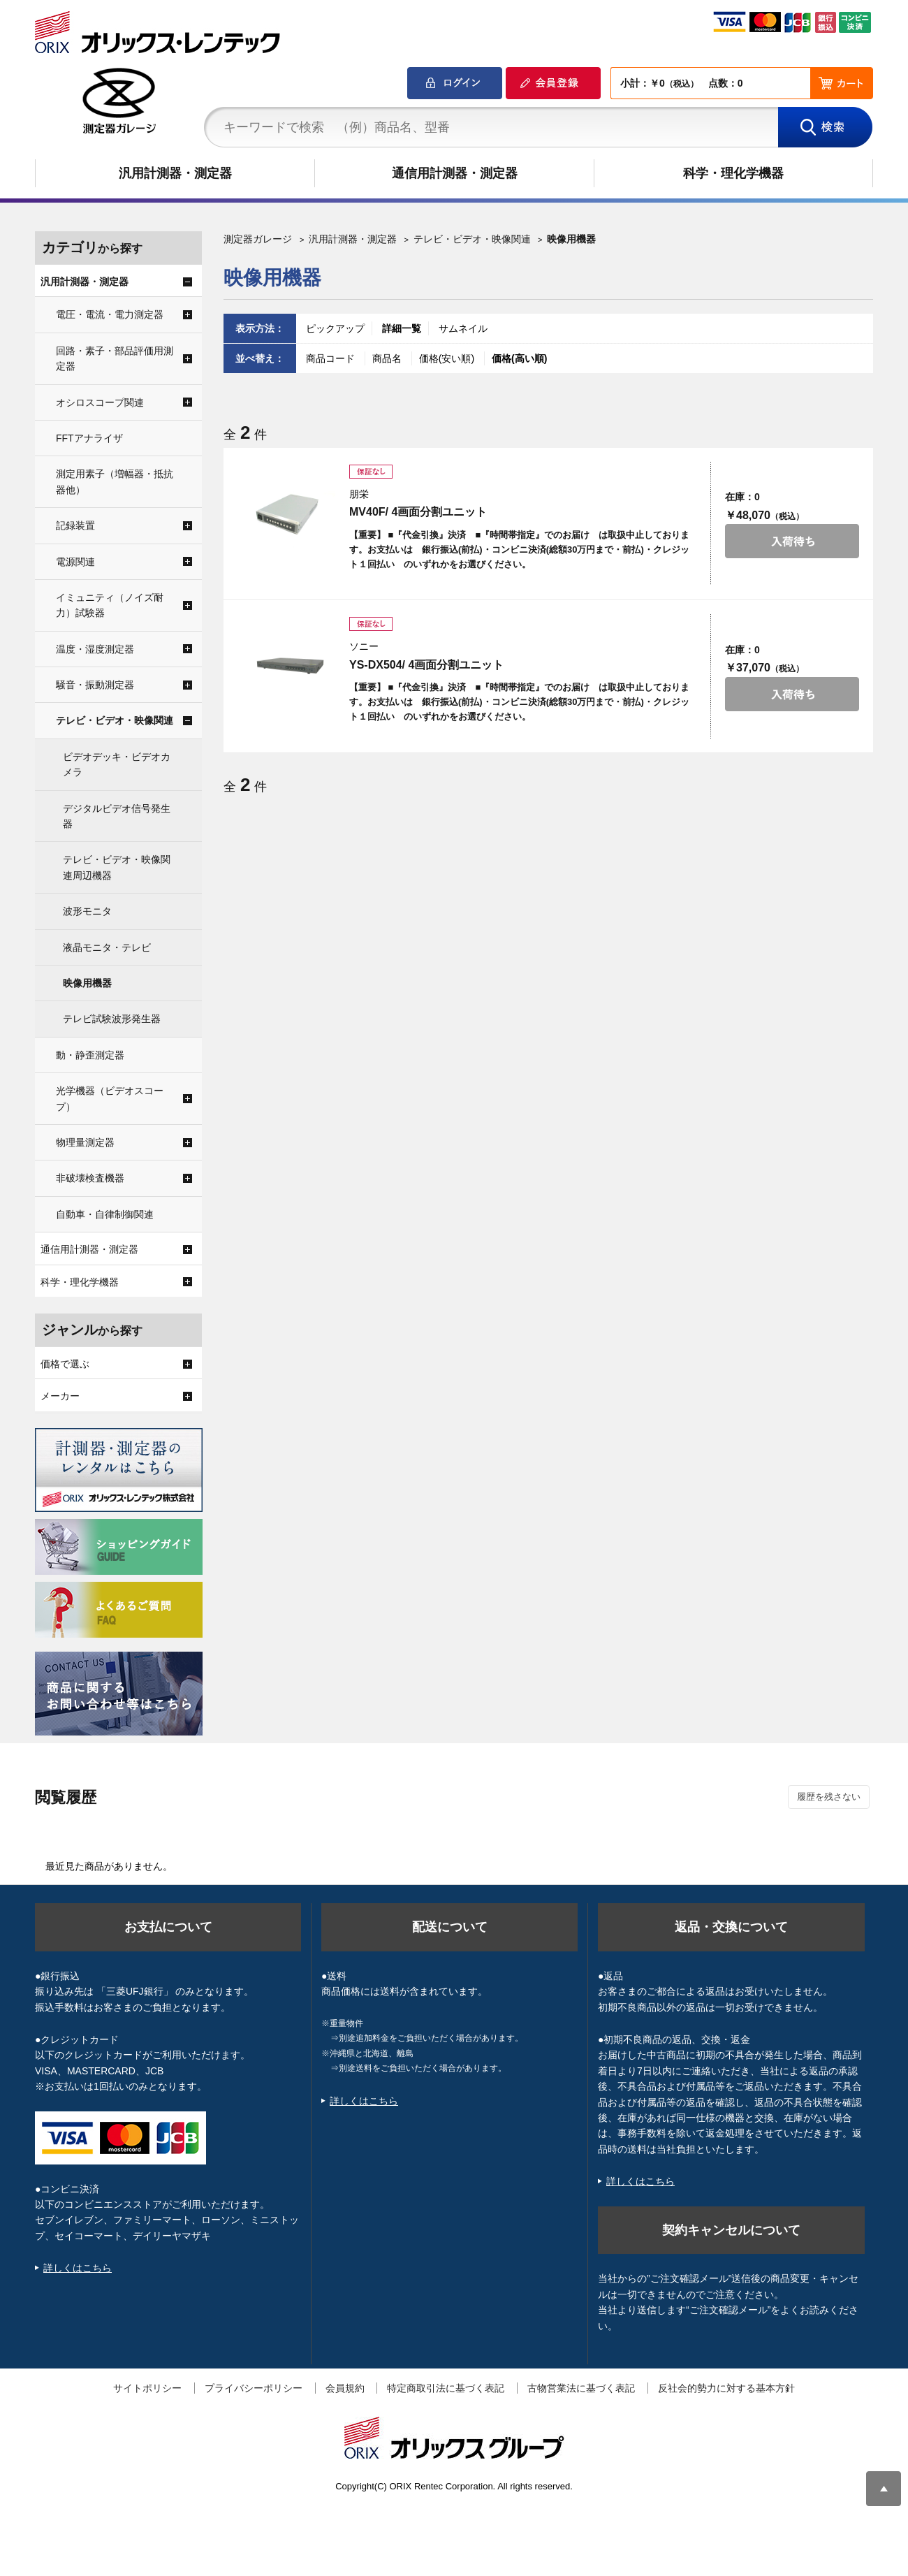 The width and height of the screenshot is (908, 2576). What do you see at coordinates (455, 173) in the screenshot?
I see `通信用計測器・測定器` at bounding box center [455, 173].